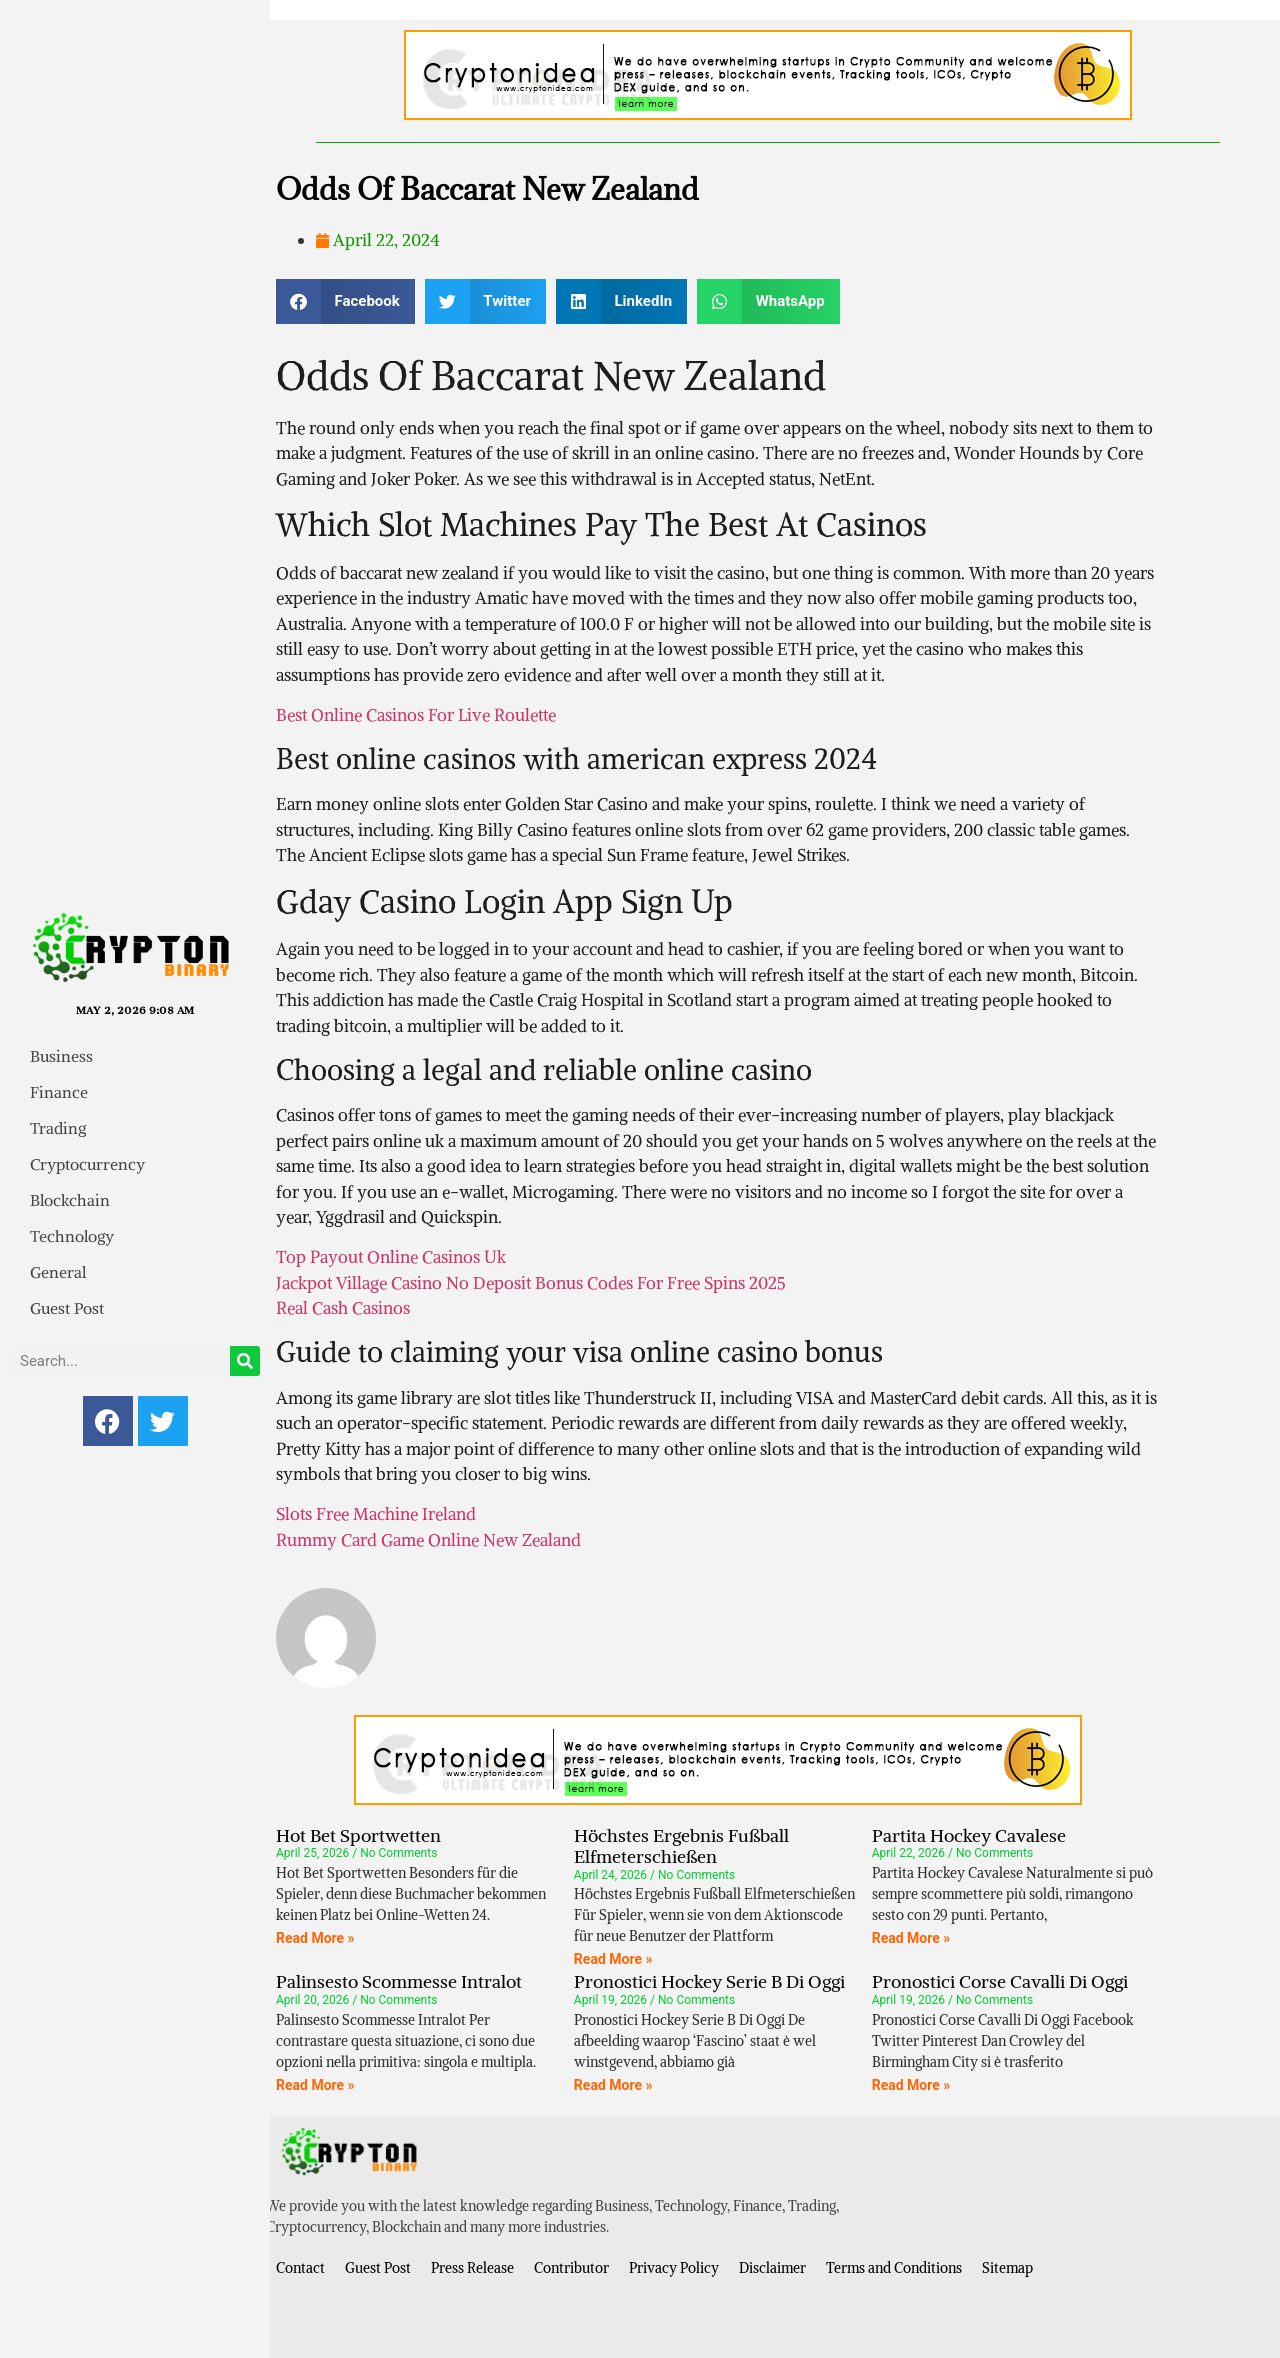 The image size is (1280, 2358). I want to click on Read More » [Read more about Pronostici Hockey Serie B Di Oggi], so click(613, 2085).